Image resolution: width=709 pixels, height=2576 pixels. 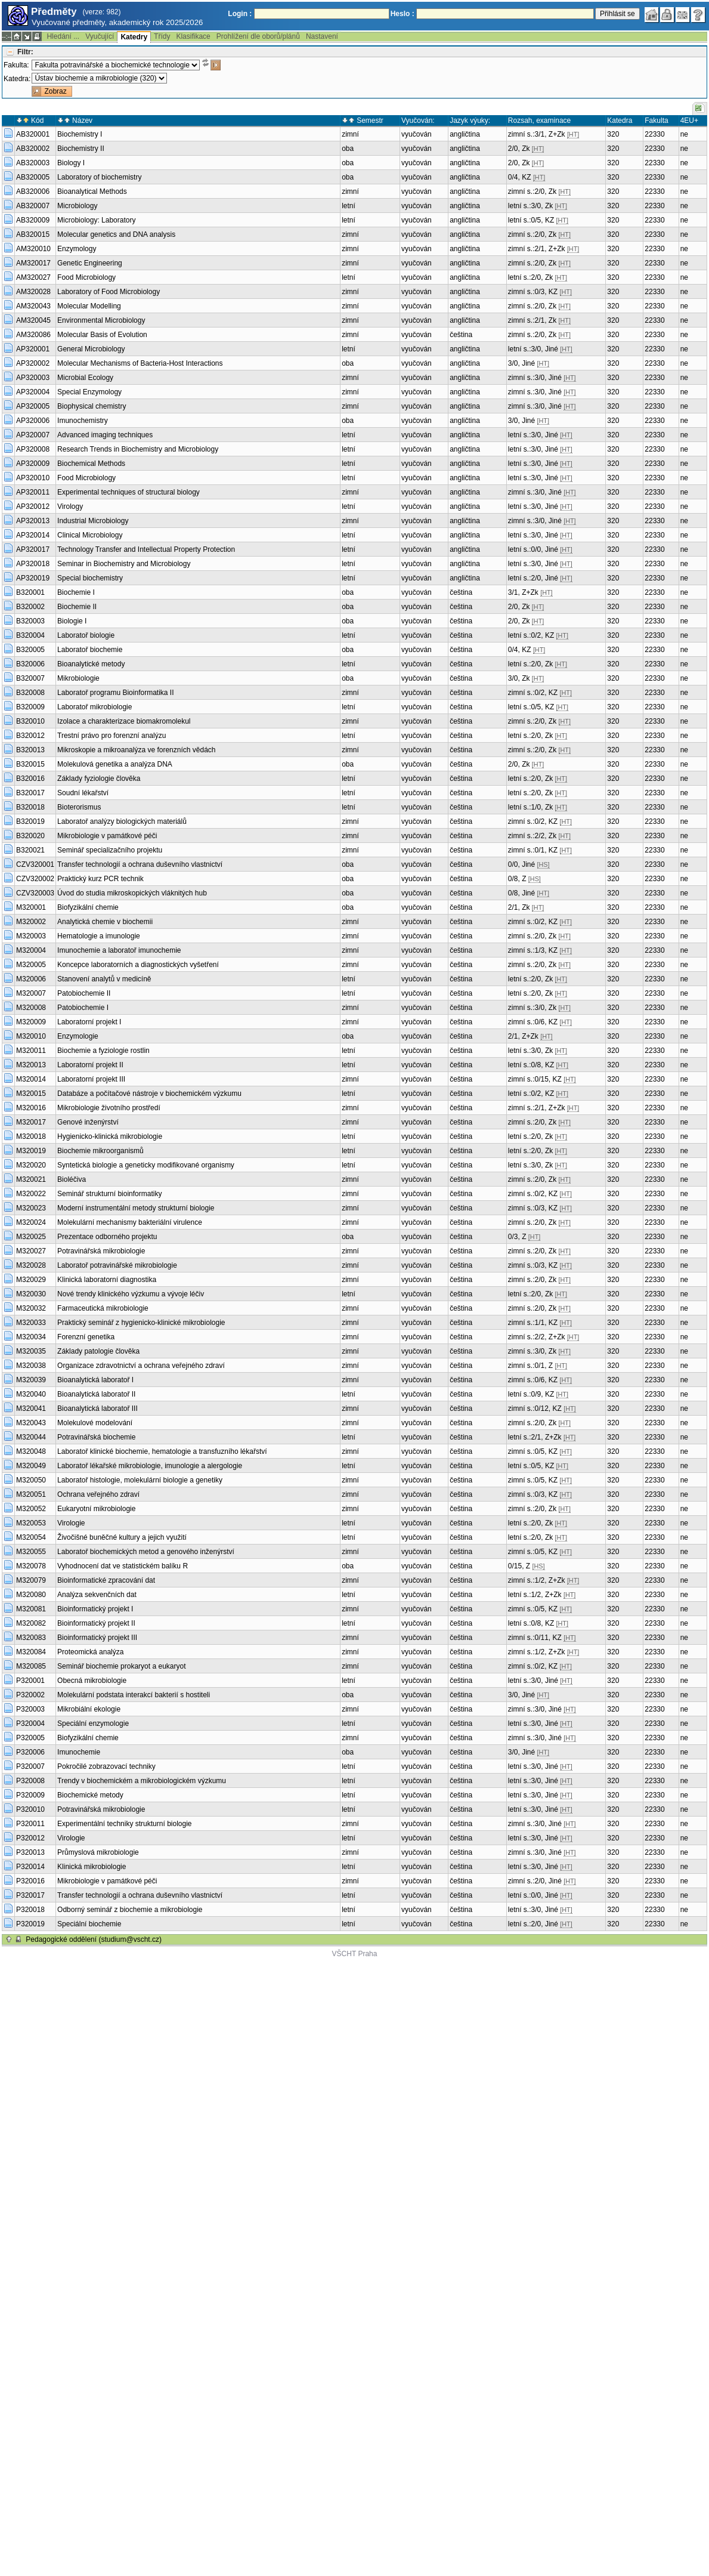 What do you see at coordinates (32, 420) in the screenshot?
I see `AP320006` at bounding box center [32, 420].